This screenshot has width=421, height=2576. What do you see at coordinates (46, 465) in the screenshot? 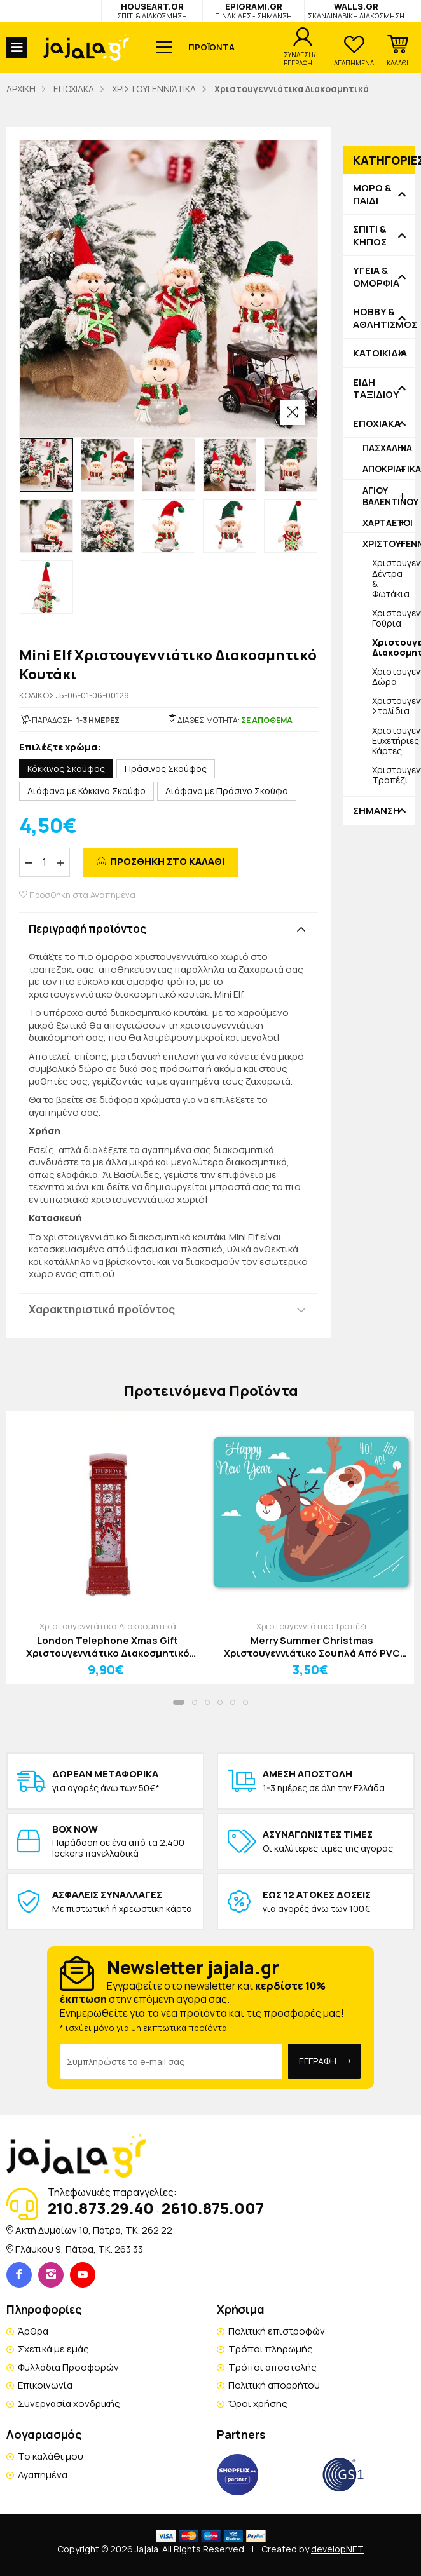
I see `[option]` at bounding box center [46, 465].